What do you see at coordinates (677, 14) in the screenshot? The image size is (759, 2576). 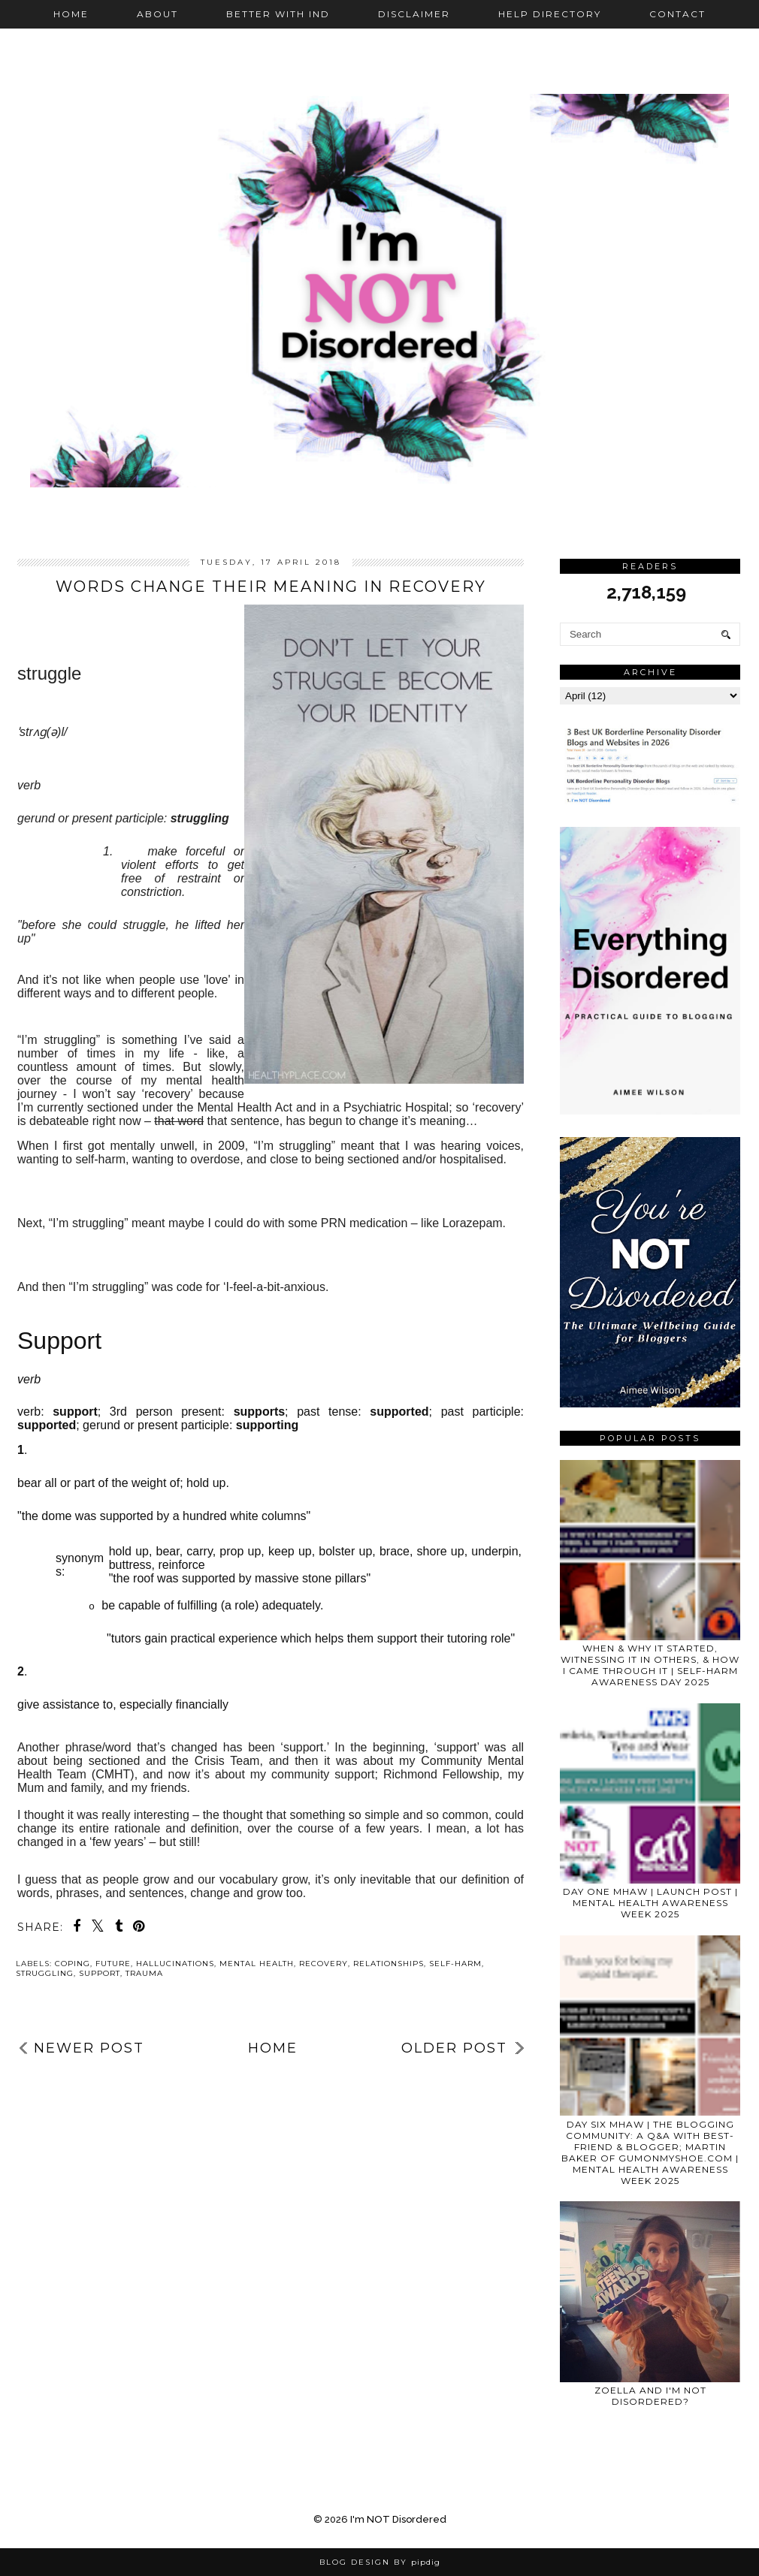 I see `Contact` at bounding box center [677, 14].